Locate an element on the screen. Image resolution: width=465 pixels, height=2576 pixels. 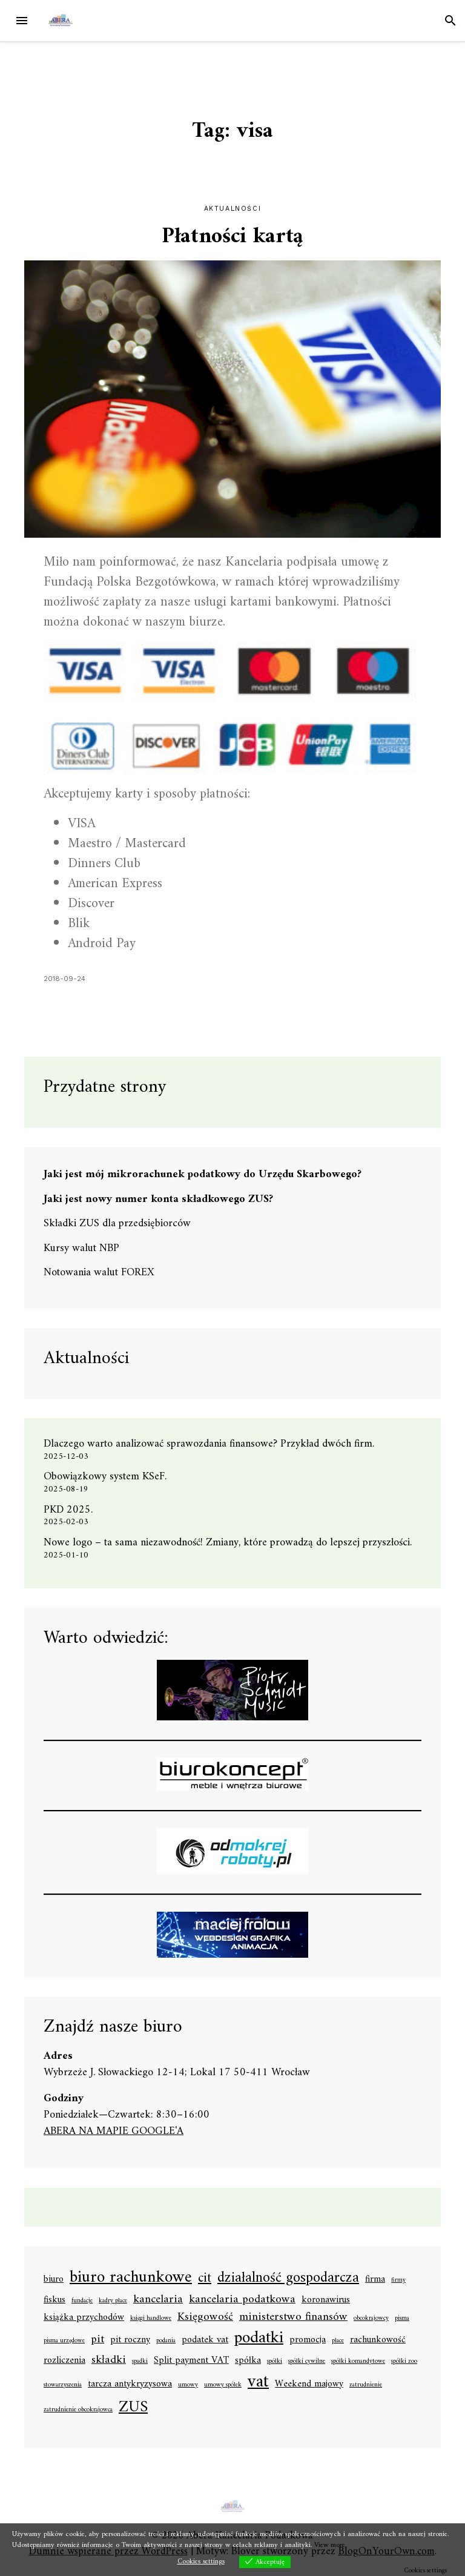
fundacje [fundacje (1 element)] is located at coordinates (82, 2301).